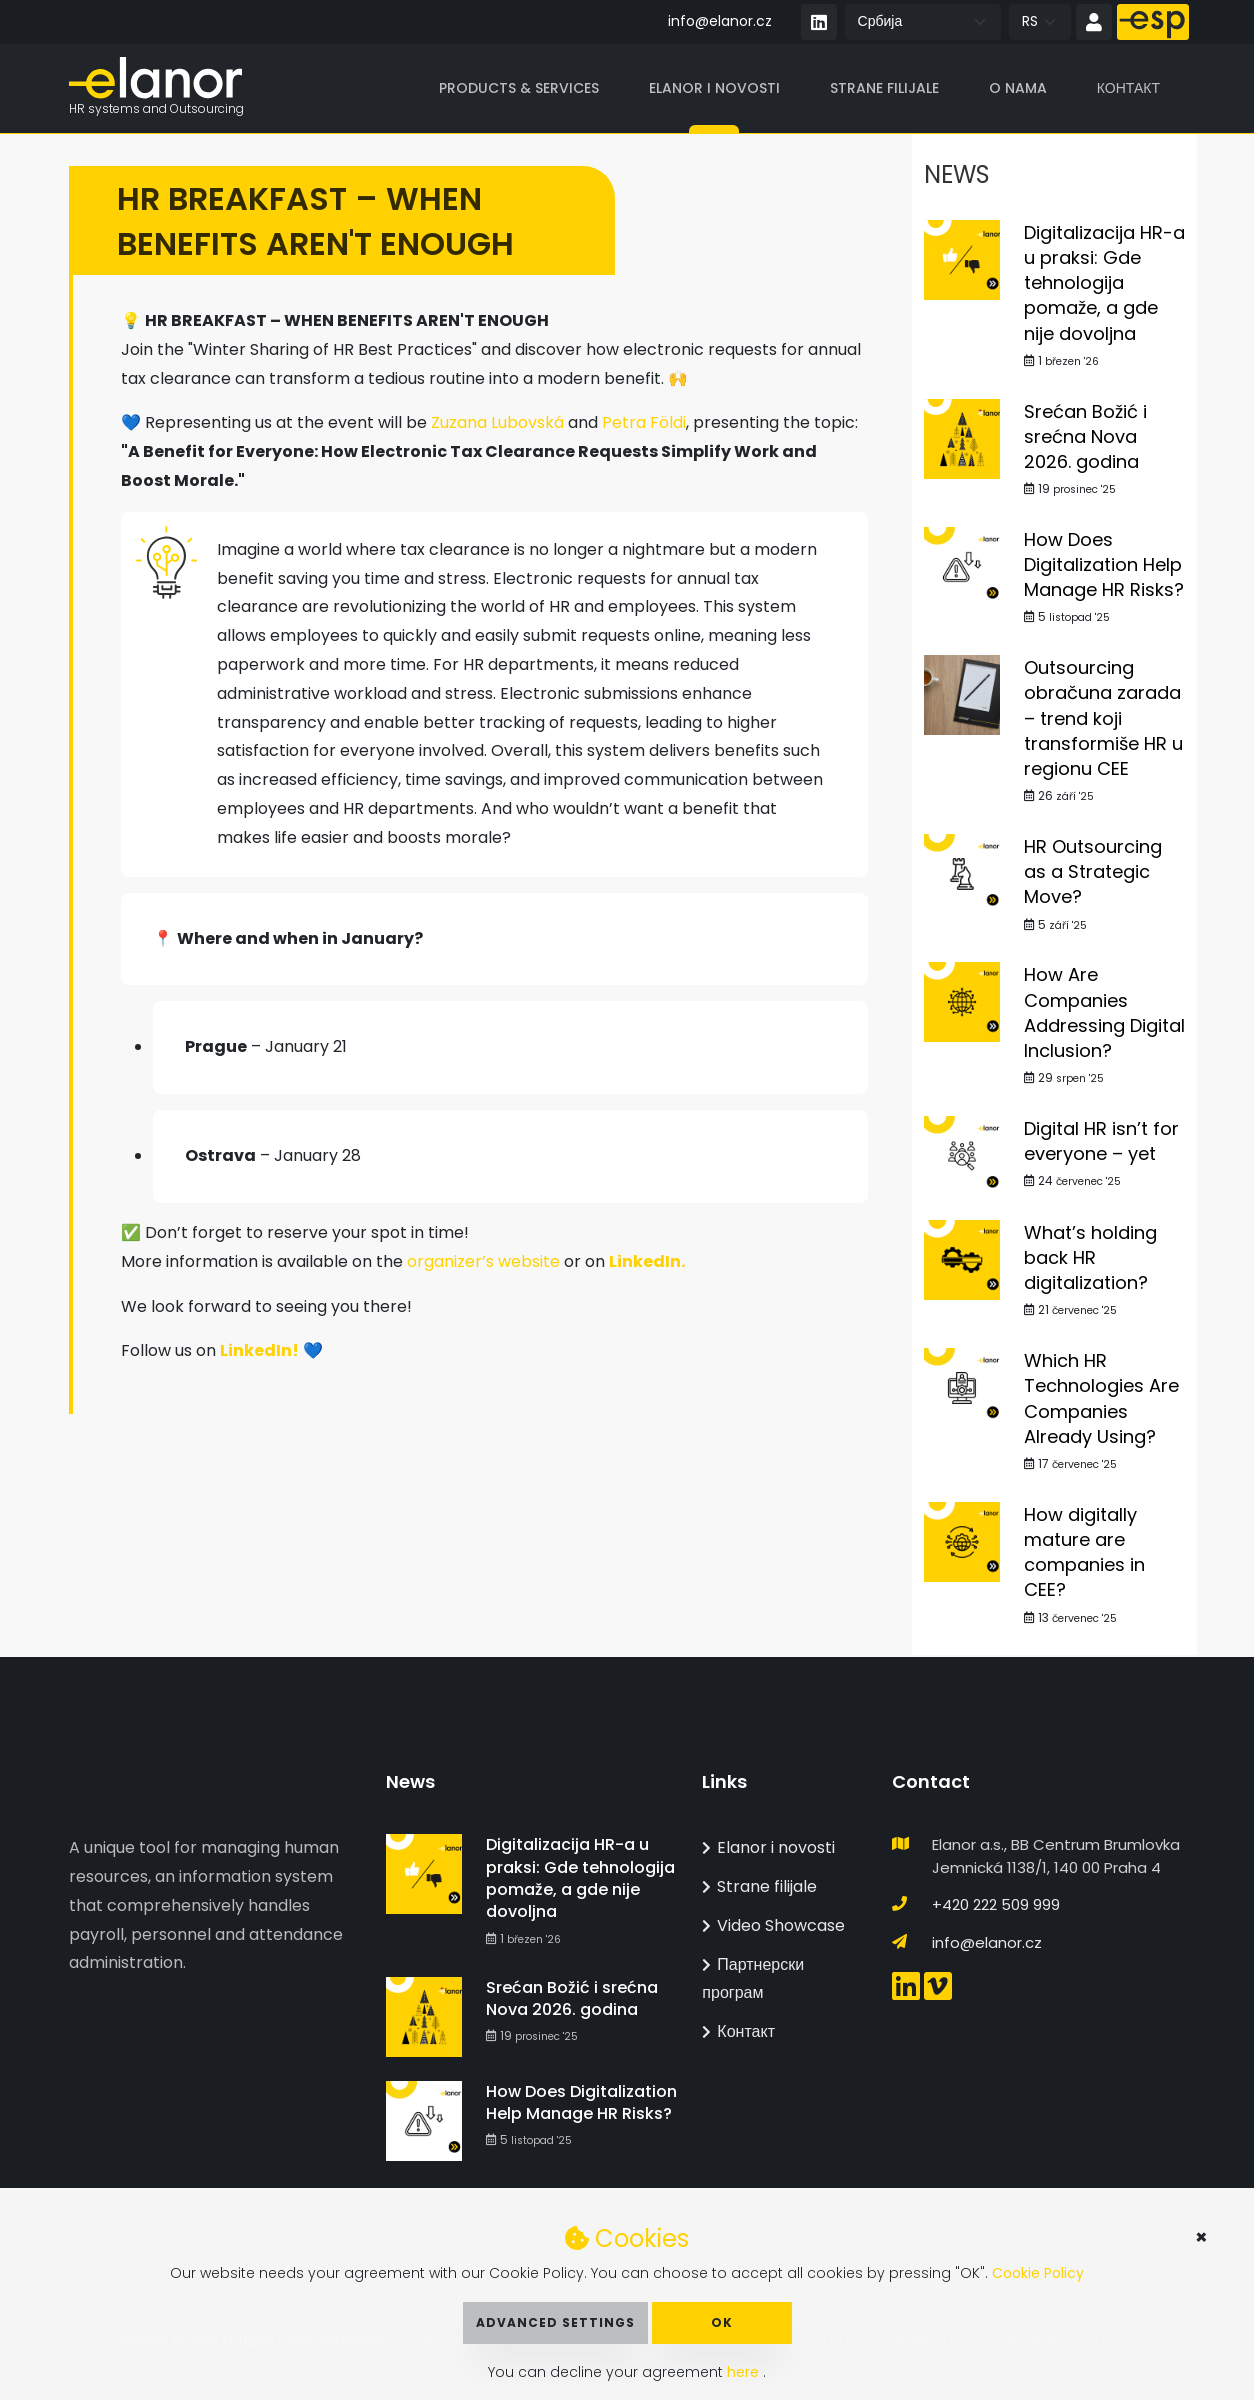 Image resolution: width=1254 pixels, height=2400 pixels. I want to click on Elanor i novosti, so click(714, 89).